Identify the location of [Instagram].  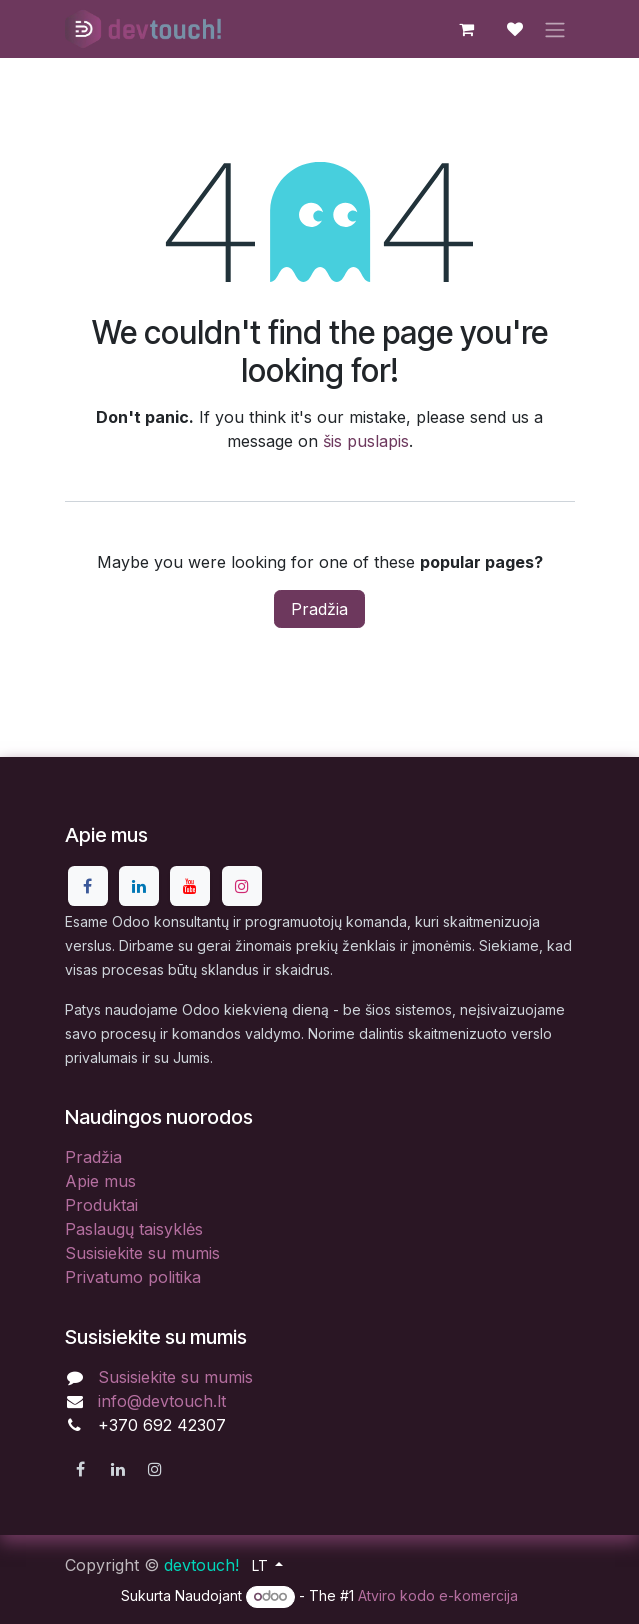
(242, 886).